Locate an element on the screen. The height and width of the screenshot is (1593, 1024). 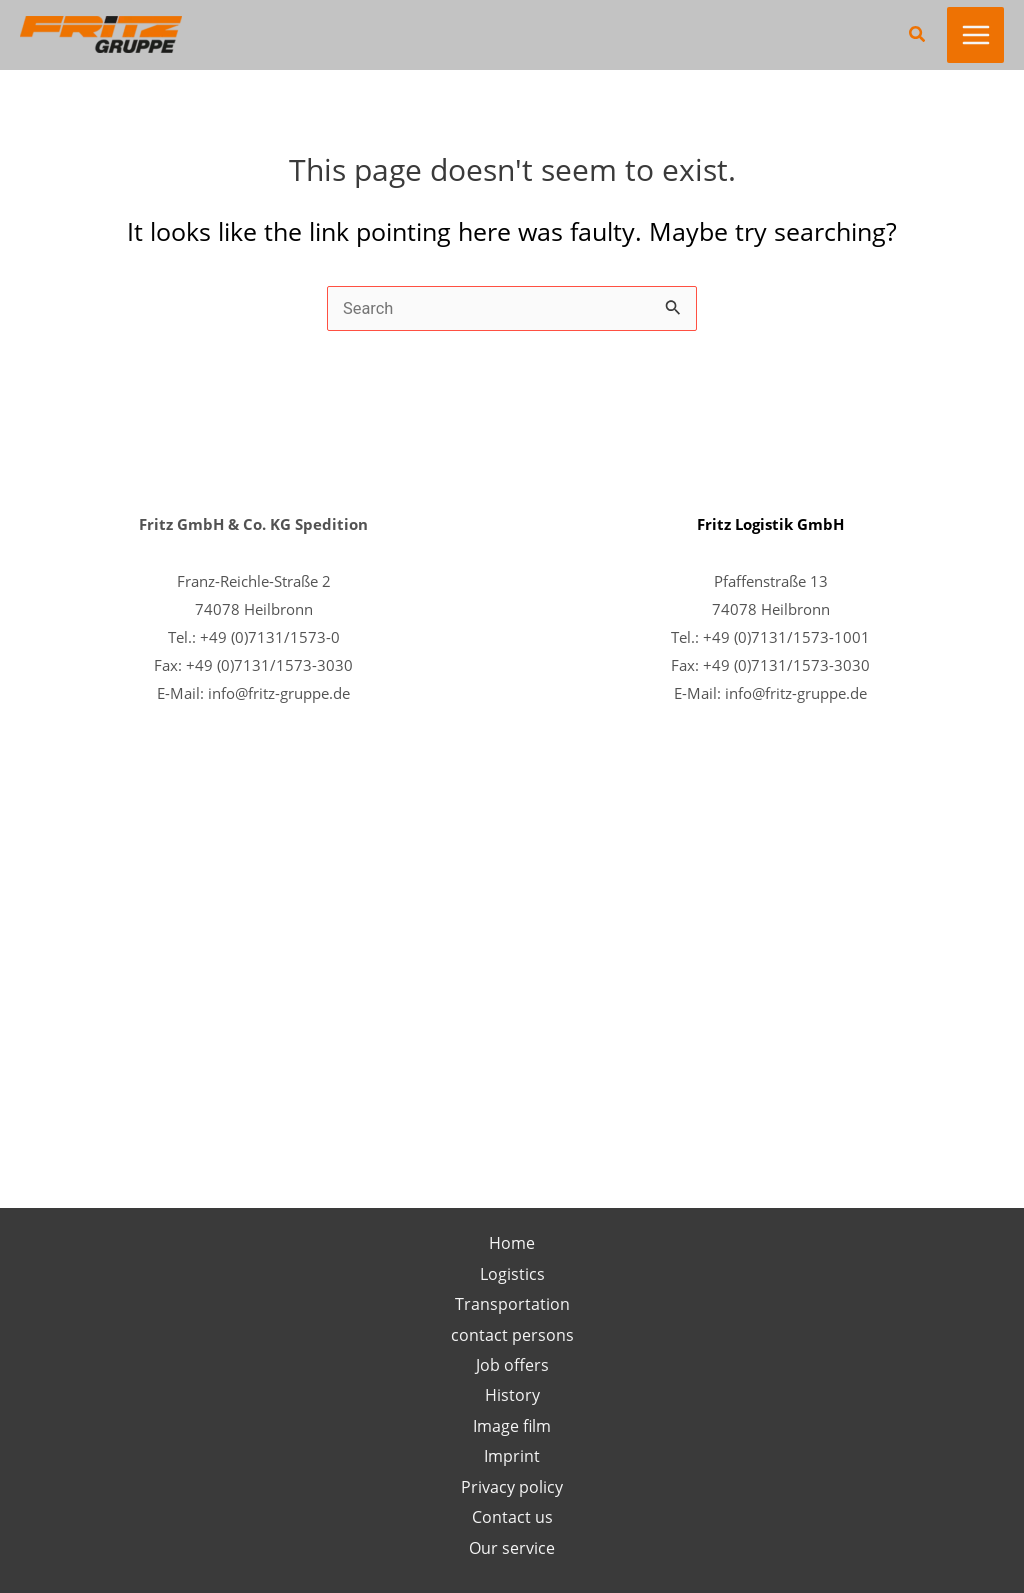
info@fritz-gruppe.de is located at coordinates (279, 693).